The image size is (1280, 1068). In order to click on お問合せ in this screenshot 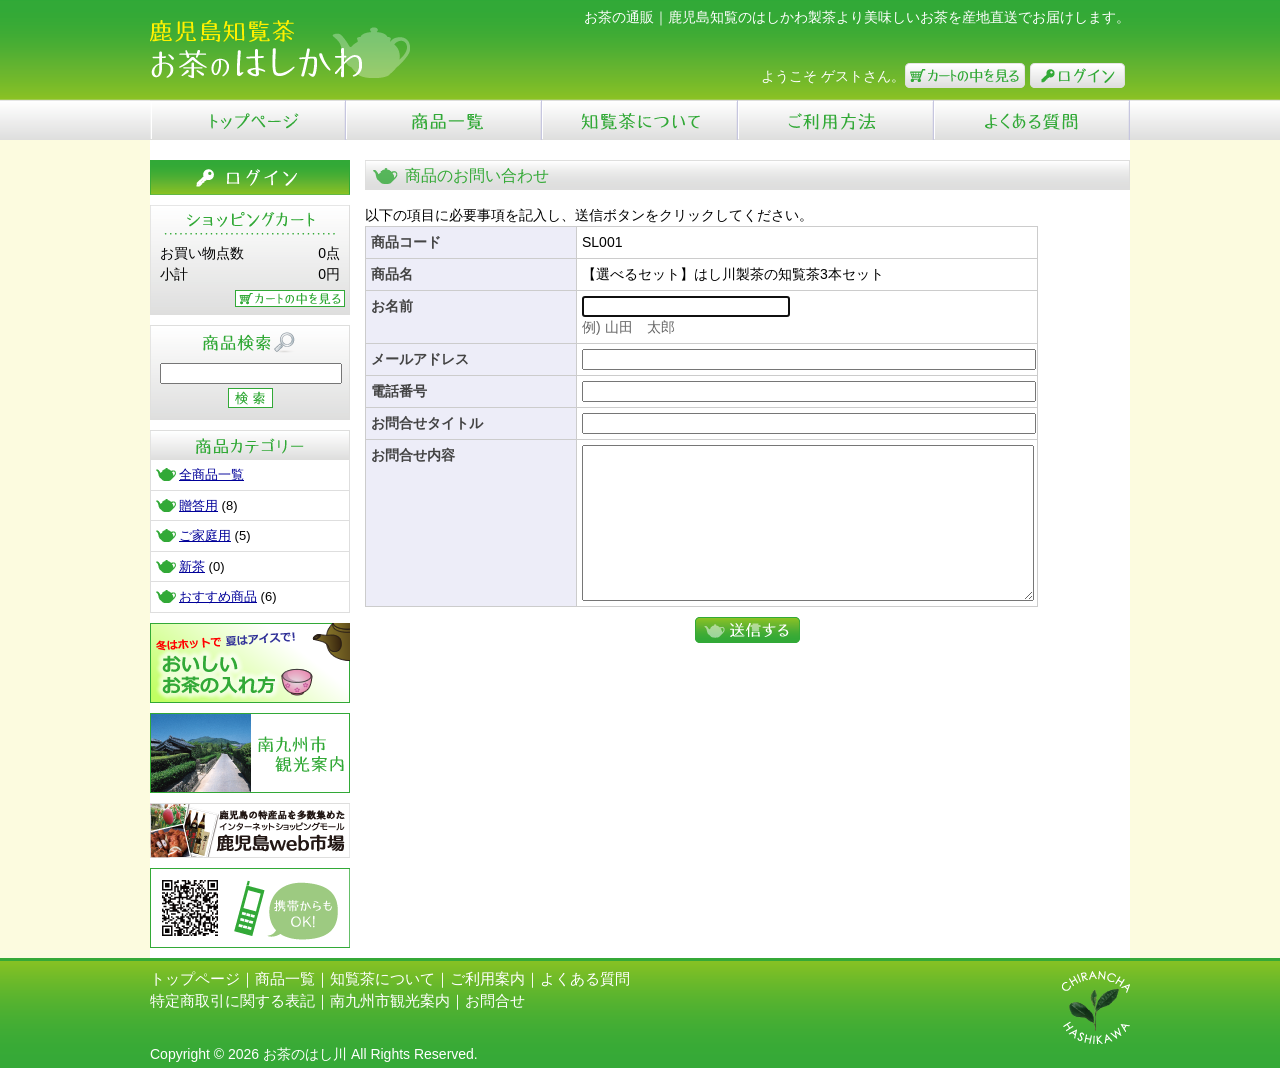, I will do `click(495, 1000)`.